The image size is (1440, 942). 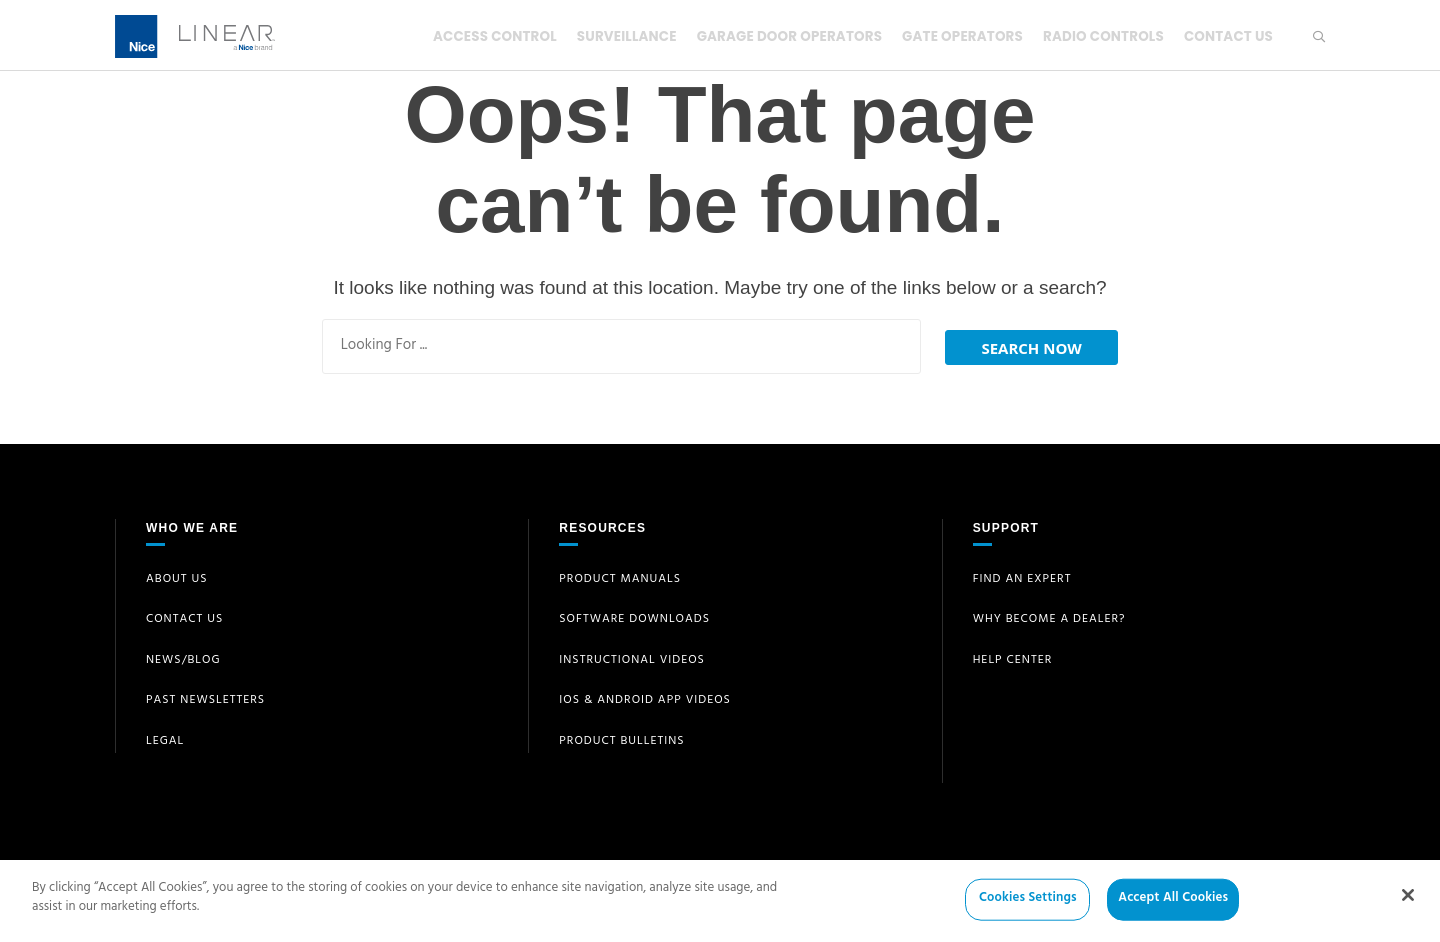 What do you see at coordinates (776, 36) in the screenshot?
I see `Garage Door Operators` at bounding box center [776, 36].